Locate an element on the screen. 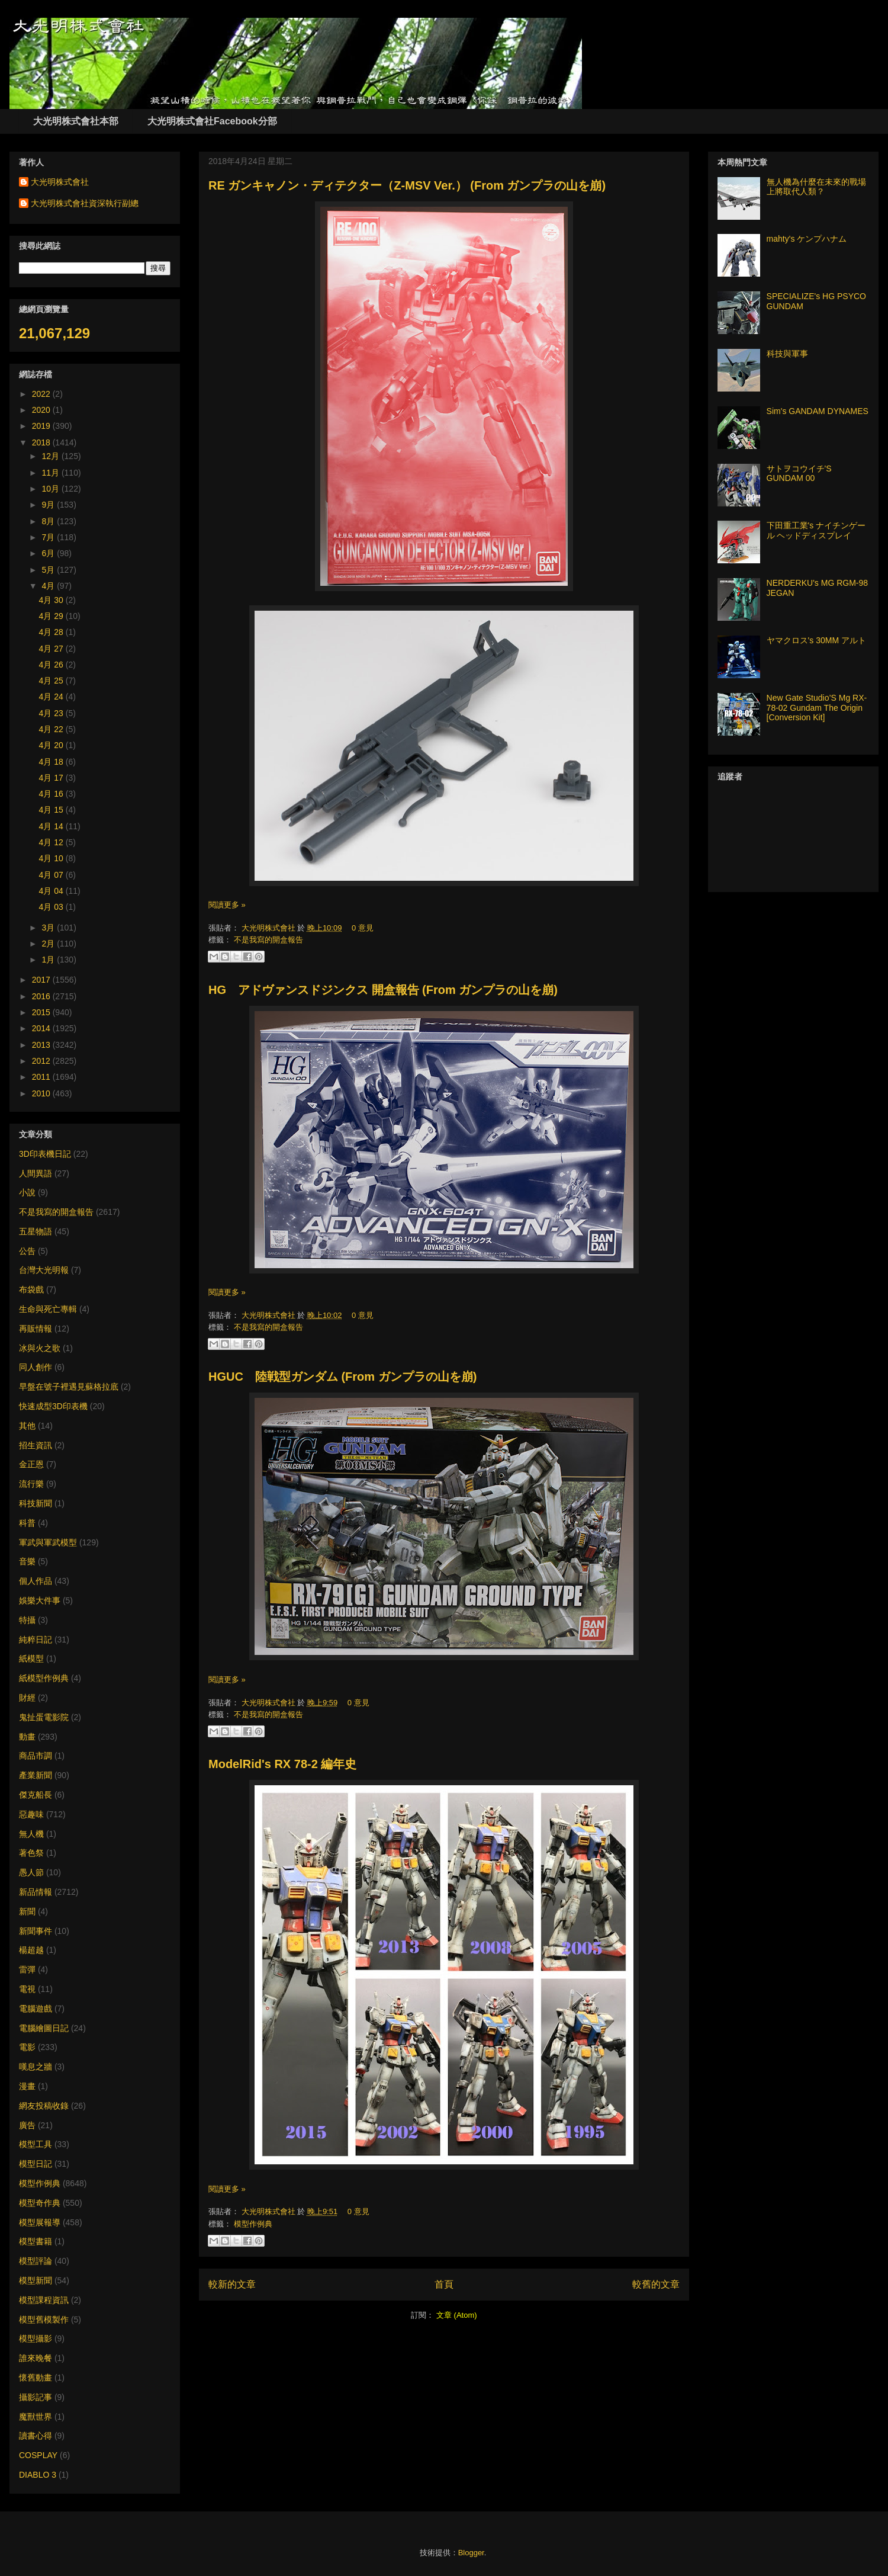 The height and width of the screenshot is (2576, 888). 2020 is located at coordinates (42, 410).